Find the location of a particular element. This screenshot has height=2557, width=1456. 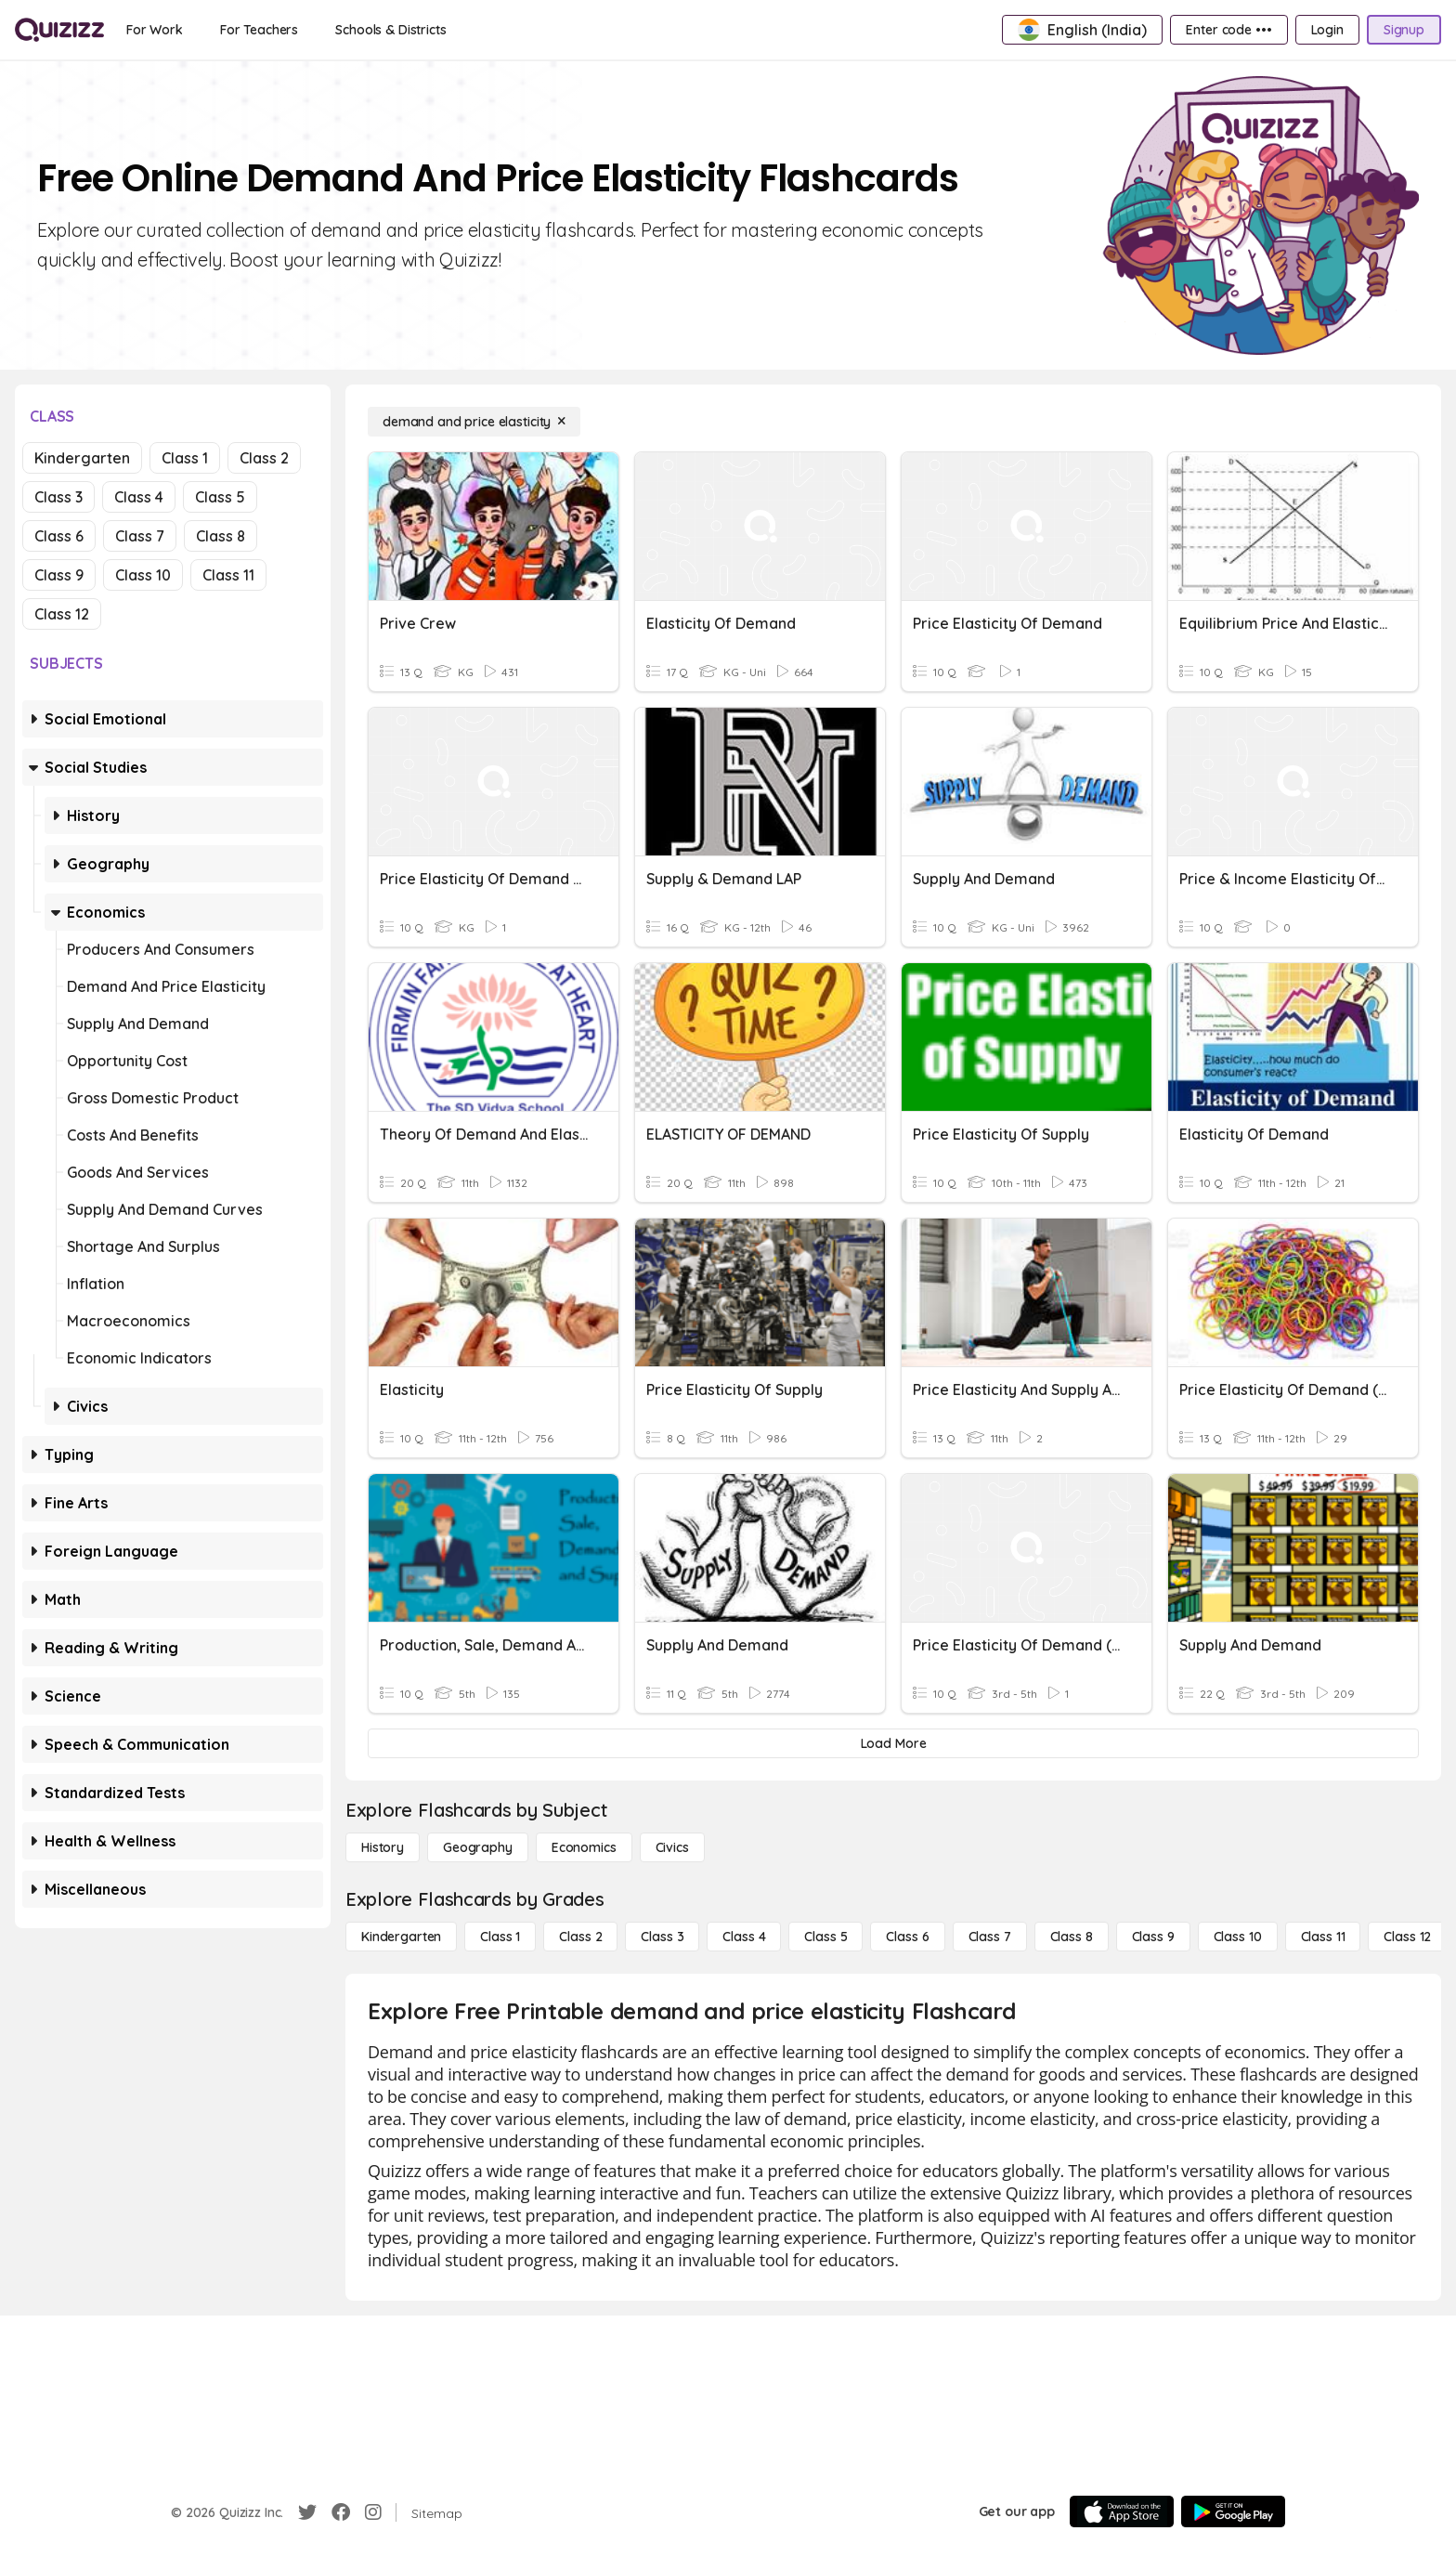

[Class 1] is located at coordinates (500, 1936).